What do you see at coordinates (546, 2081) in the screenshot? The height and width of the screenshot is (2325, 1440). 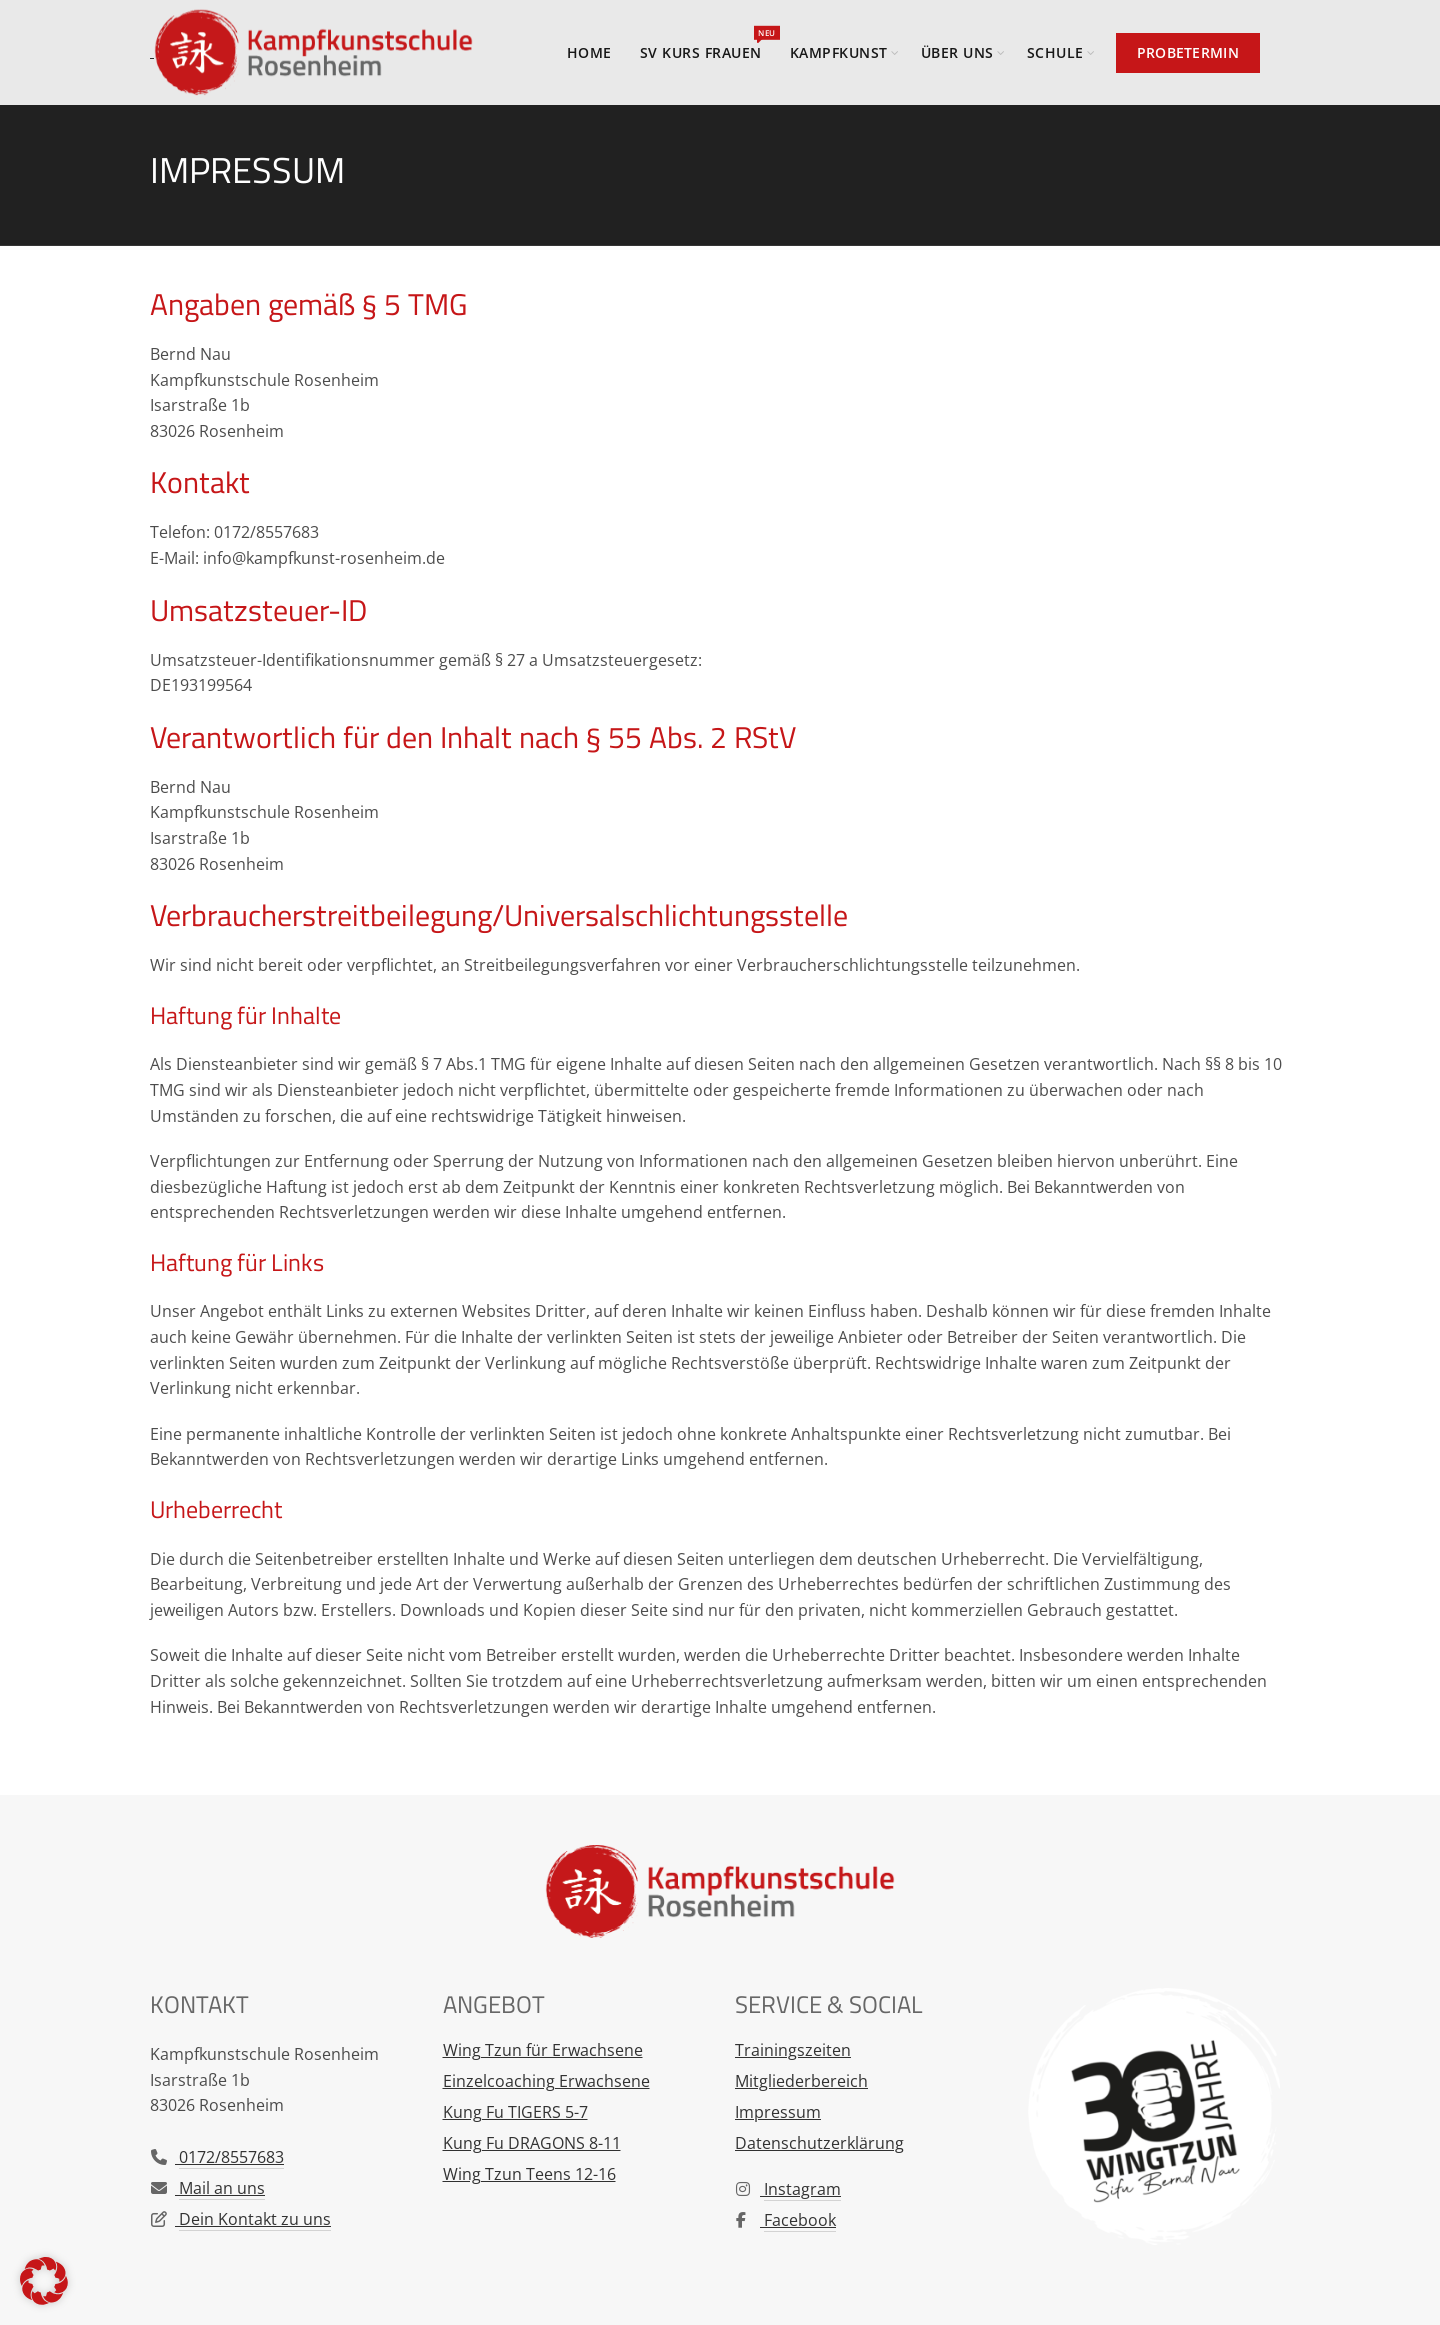 I see `Einzelcoaching Erwachsene` at bounding box center [546, 2081].